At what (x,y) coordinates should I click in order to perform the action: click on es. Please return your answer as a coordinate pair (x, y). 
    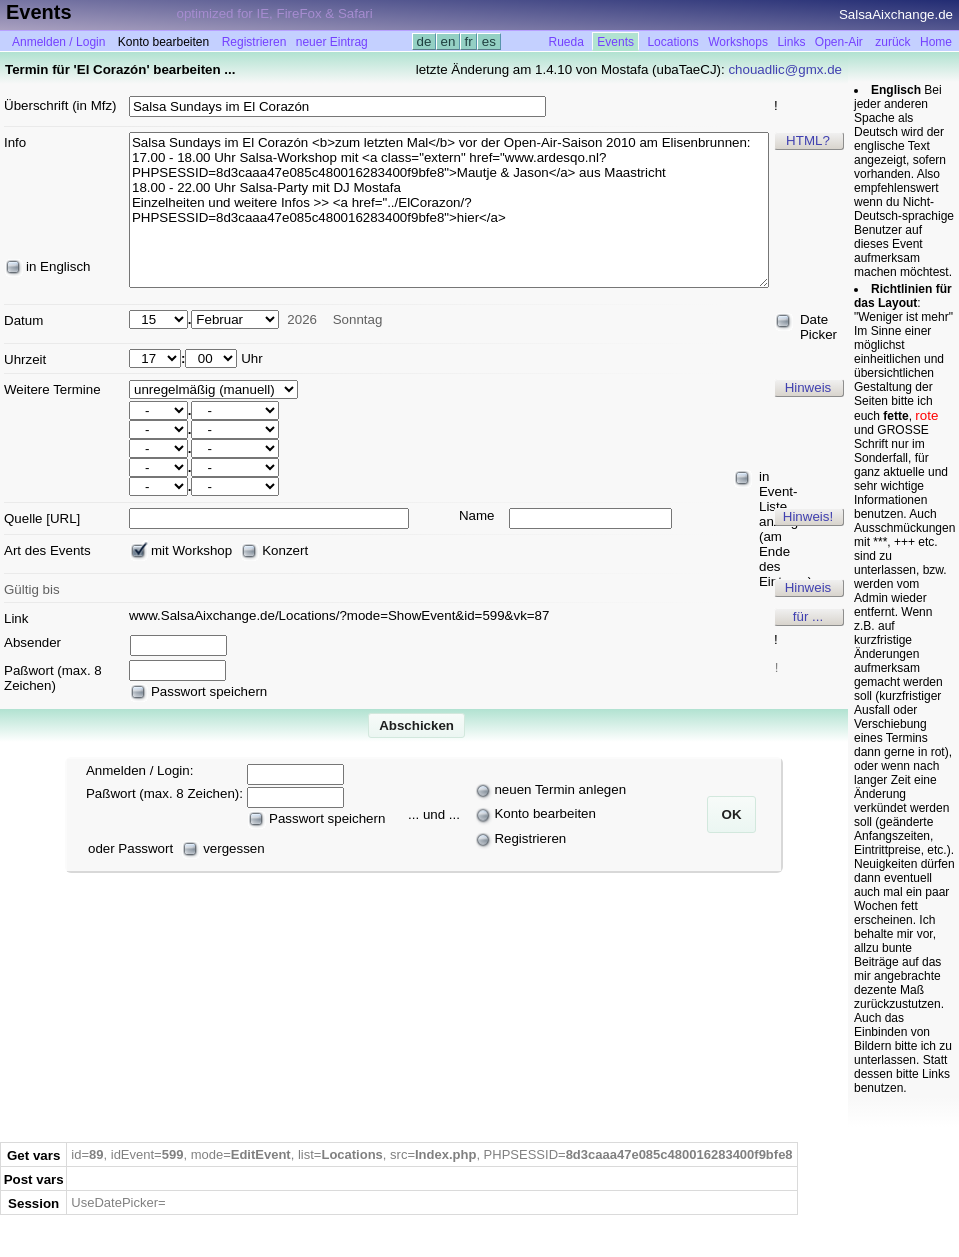
    Looking at the image, I should click on (488, 41).